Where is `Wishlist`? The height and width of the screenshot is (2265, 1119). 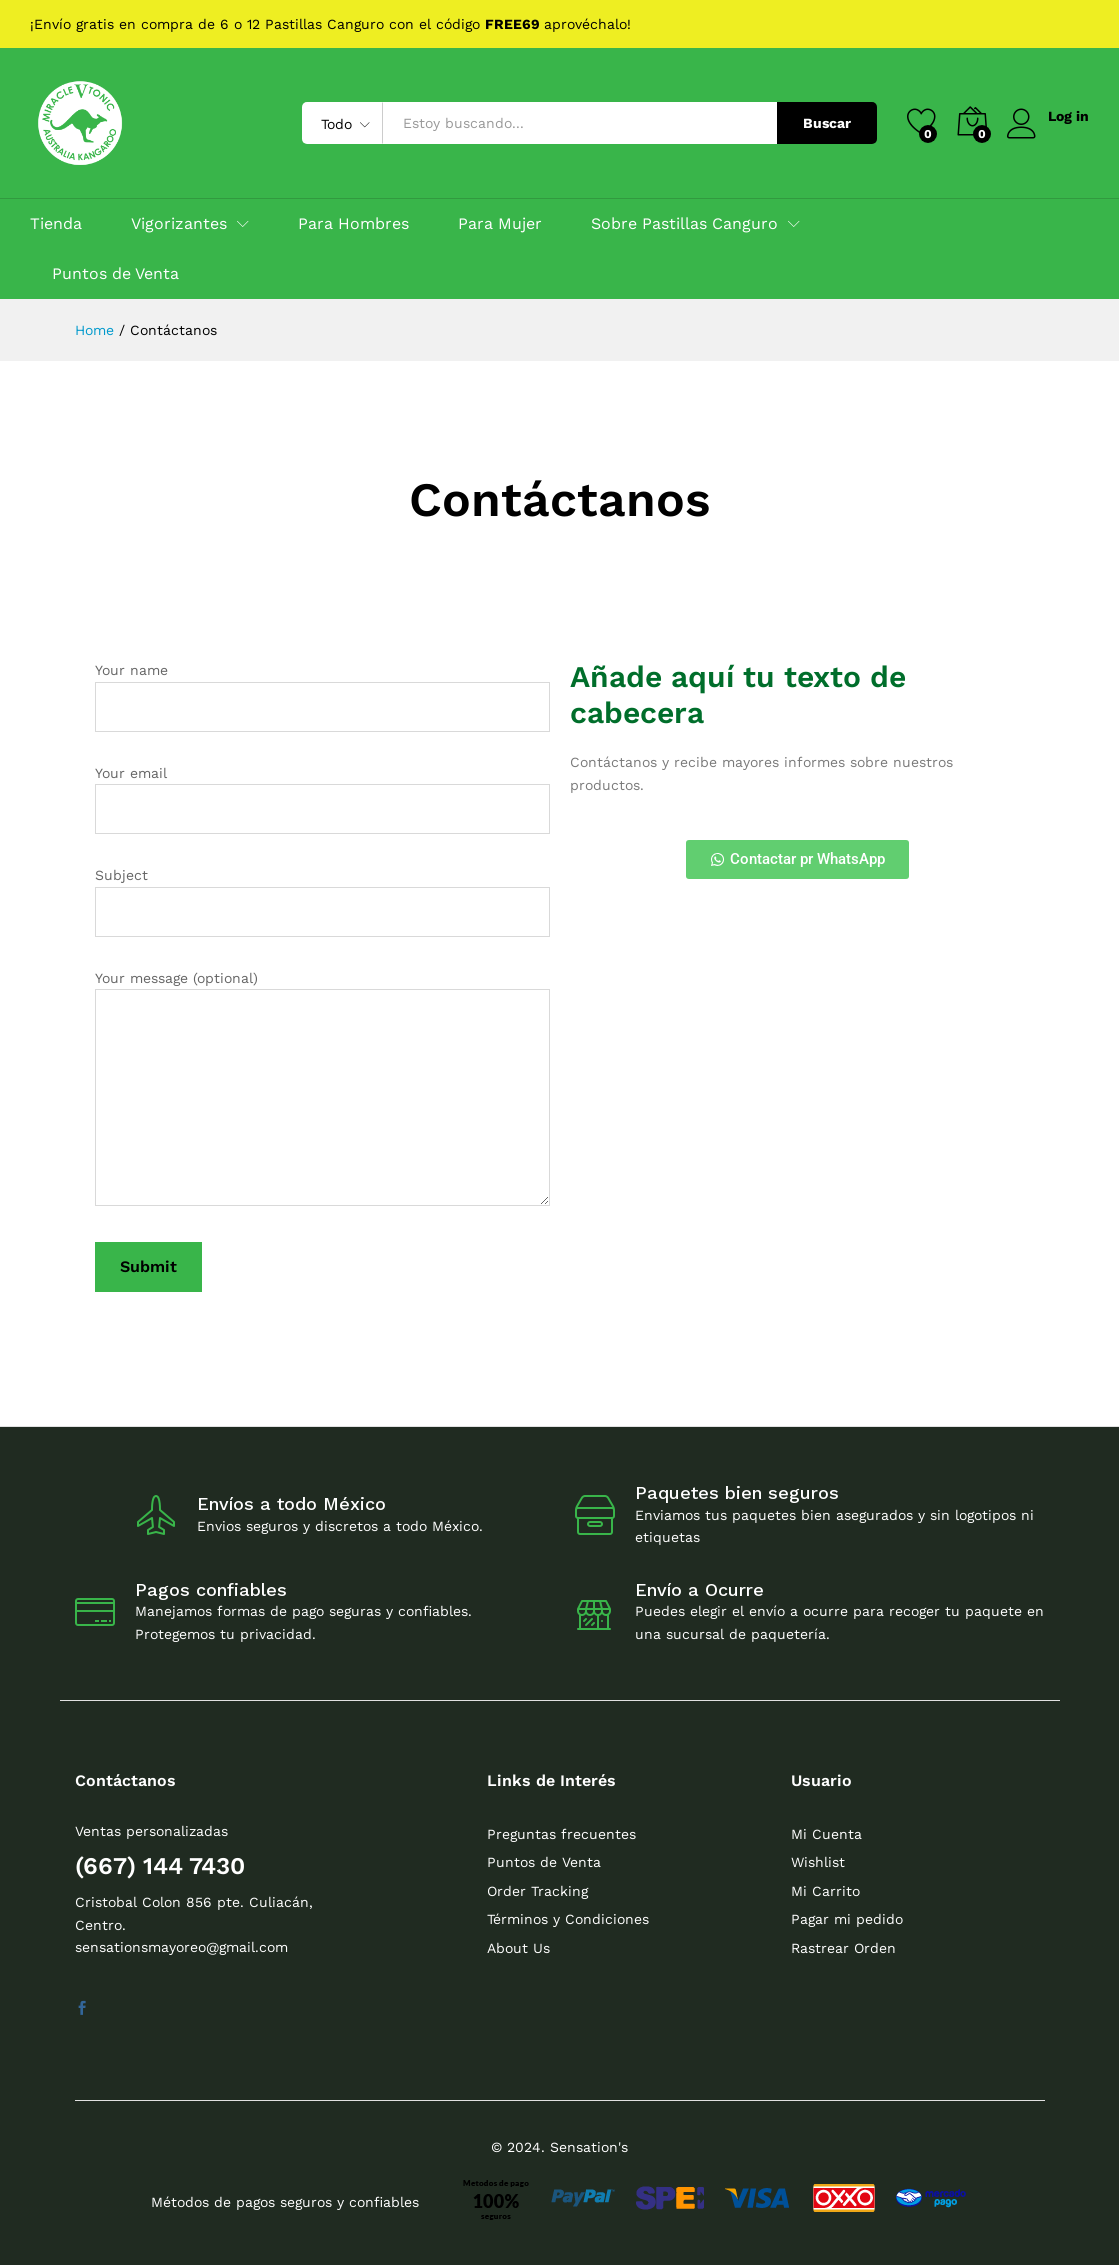 Wishlist is located at coordinates (818, 1862).